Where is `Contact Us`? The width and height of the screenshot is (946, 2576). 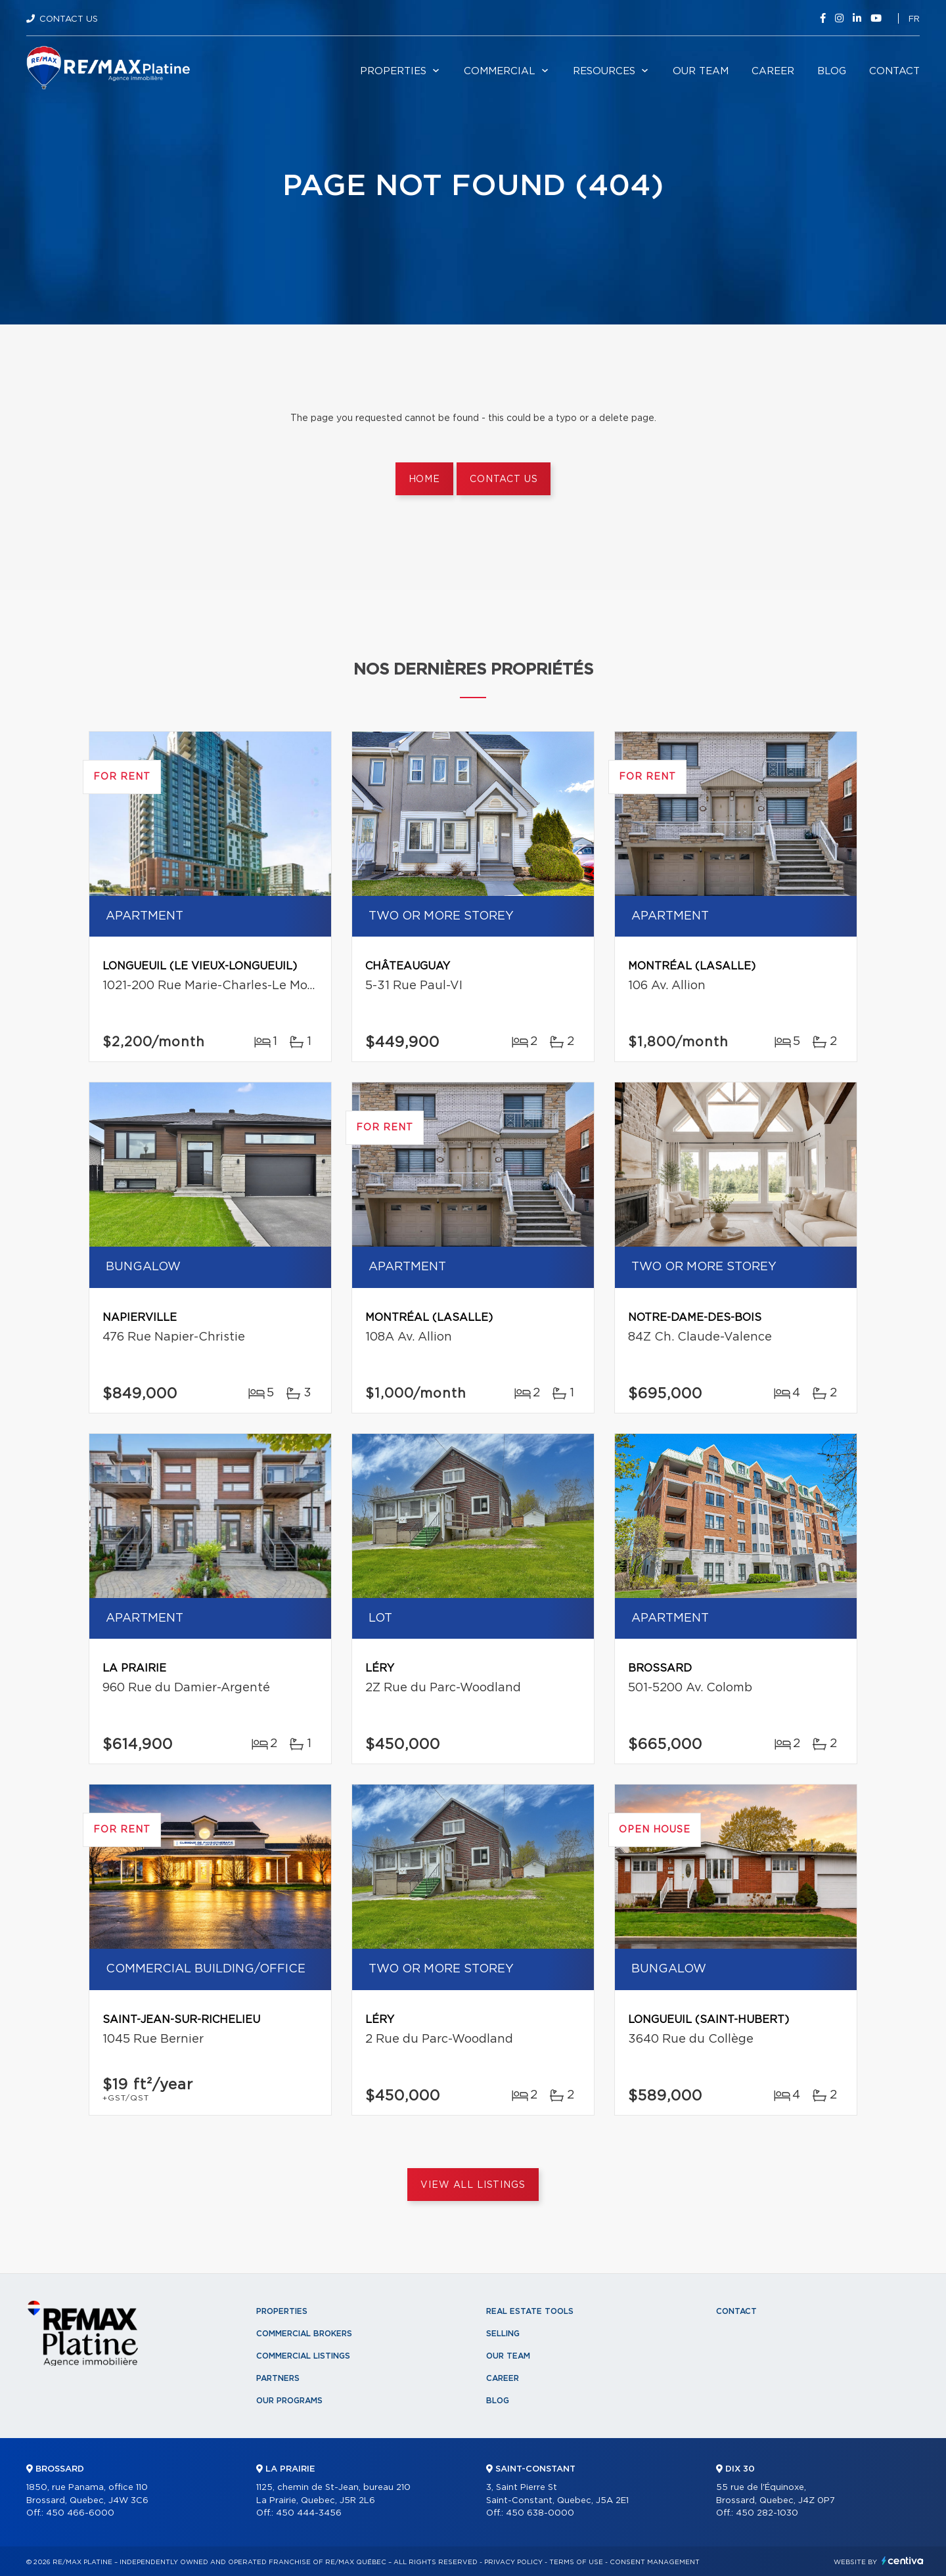 Contact Us is located at coordinates (68, 19).